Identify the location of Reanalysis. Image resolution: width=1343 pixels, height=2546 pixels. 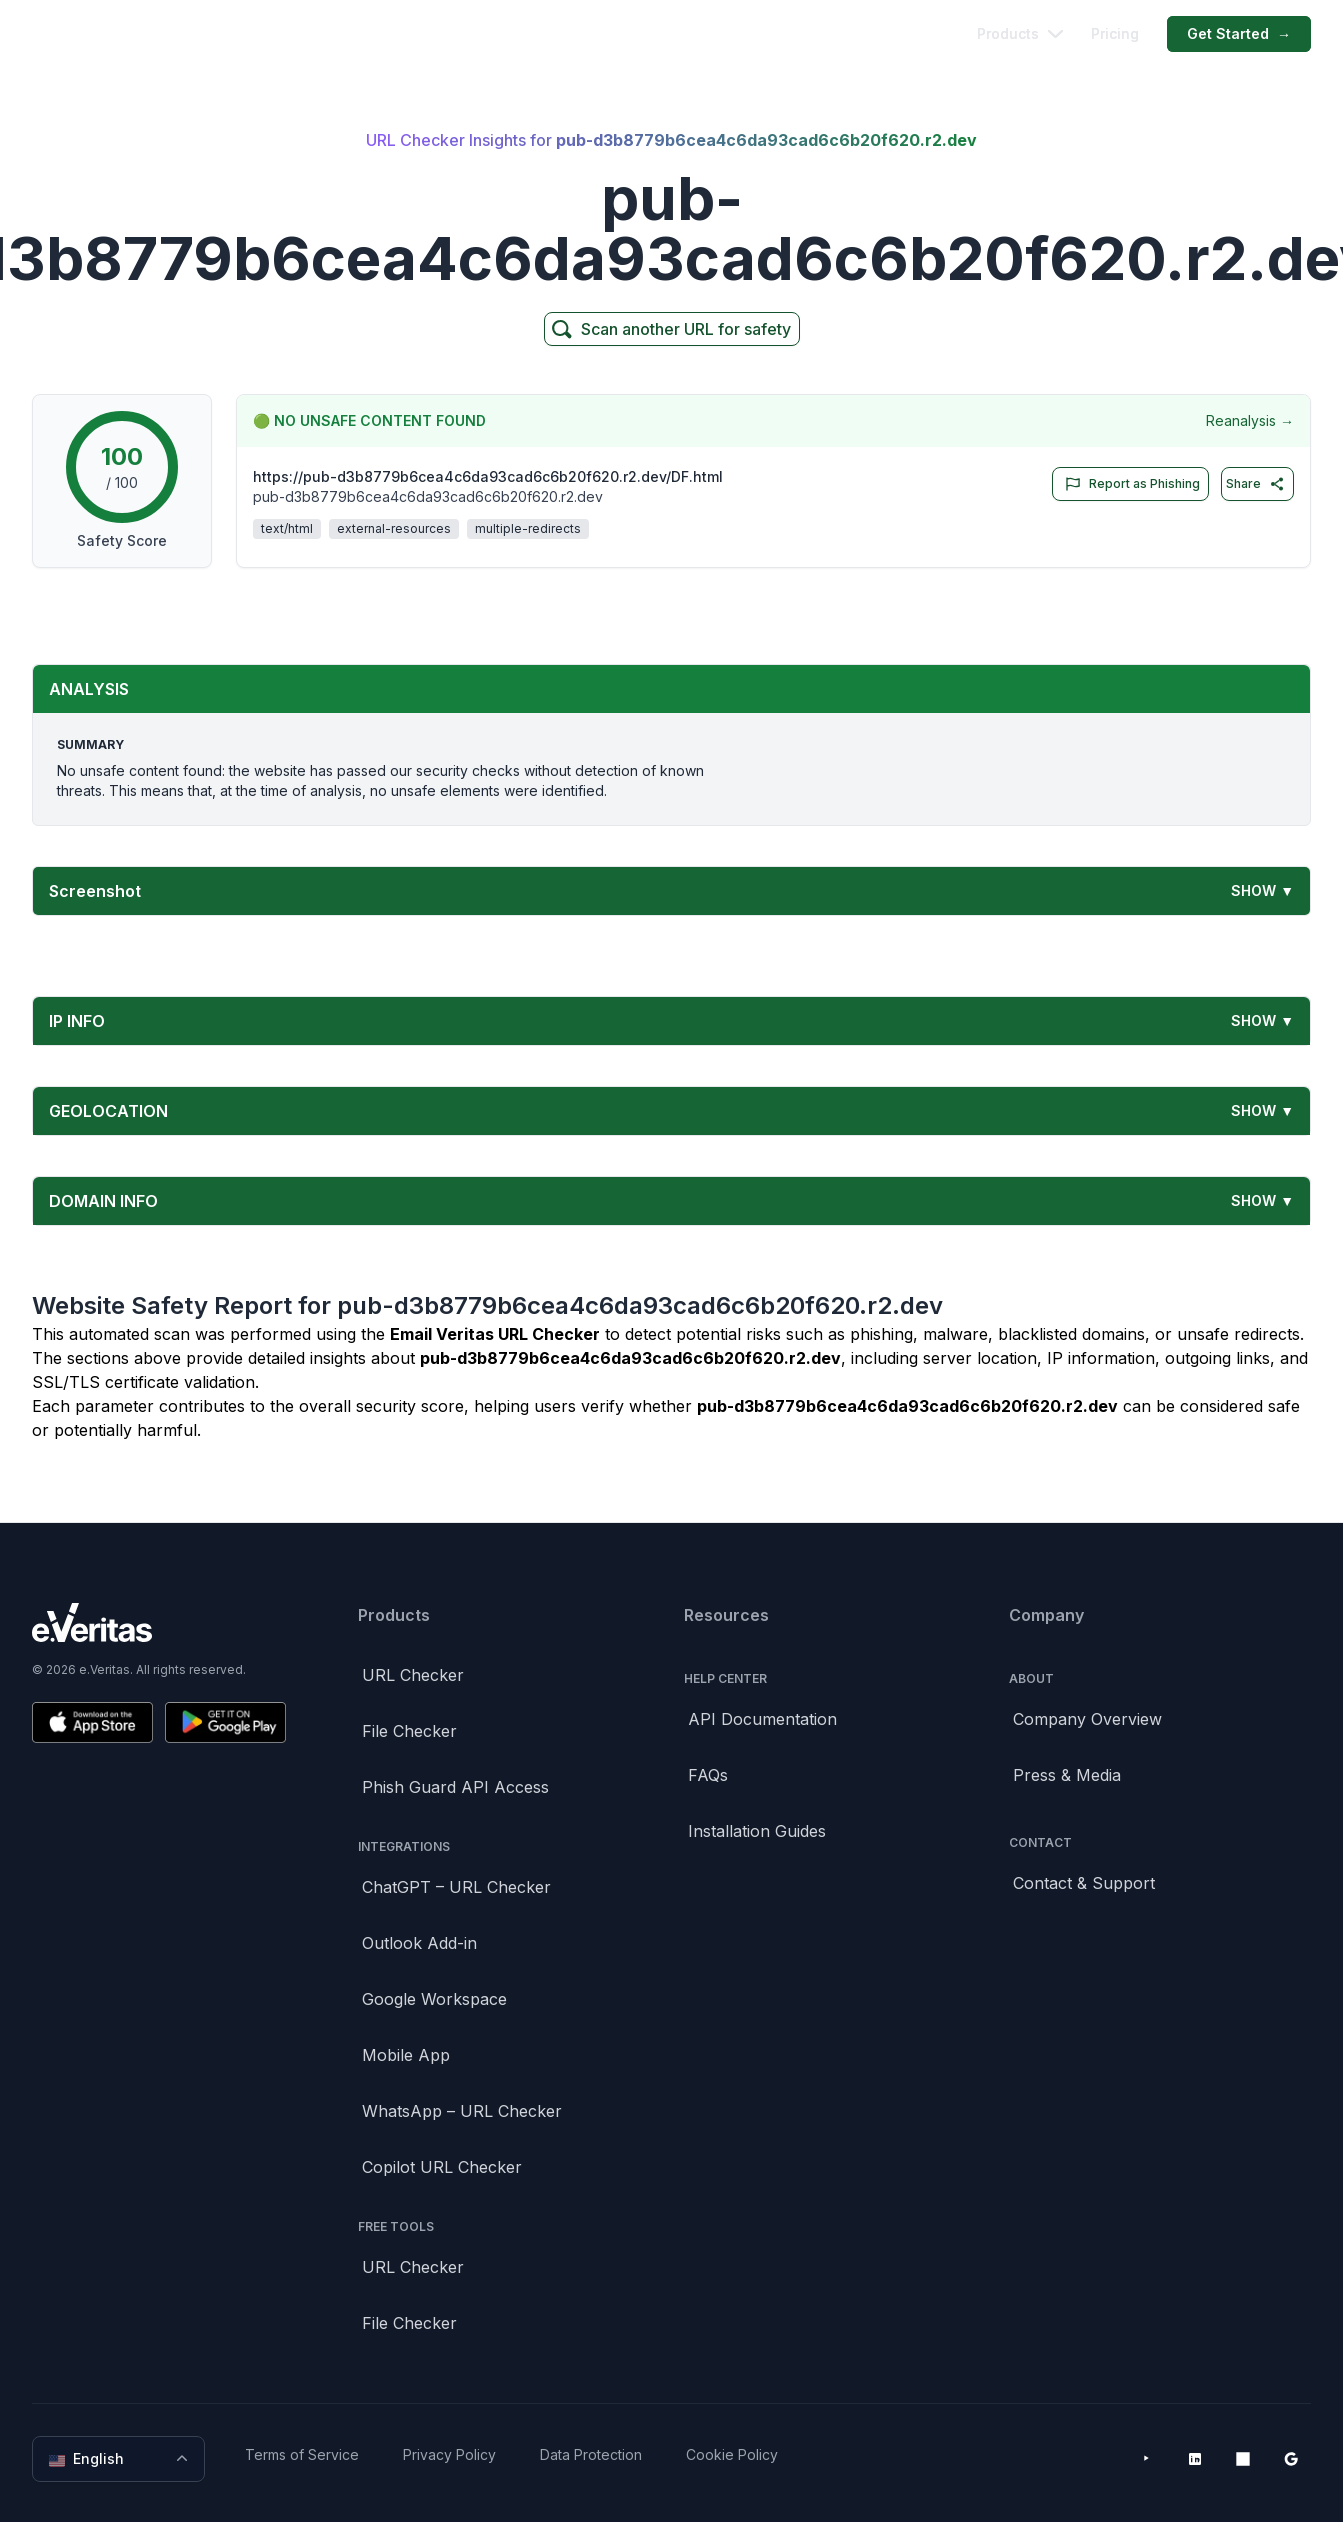
(1250, 421).